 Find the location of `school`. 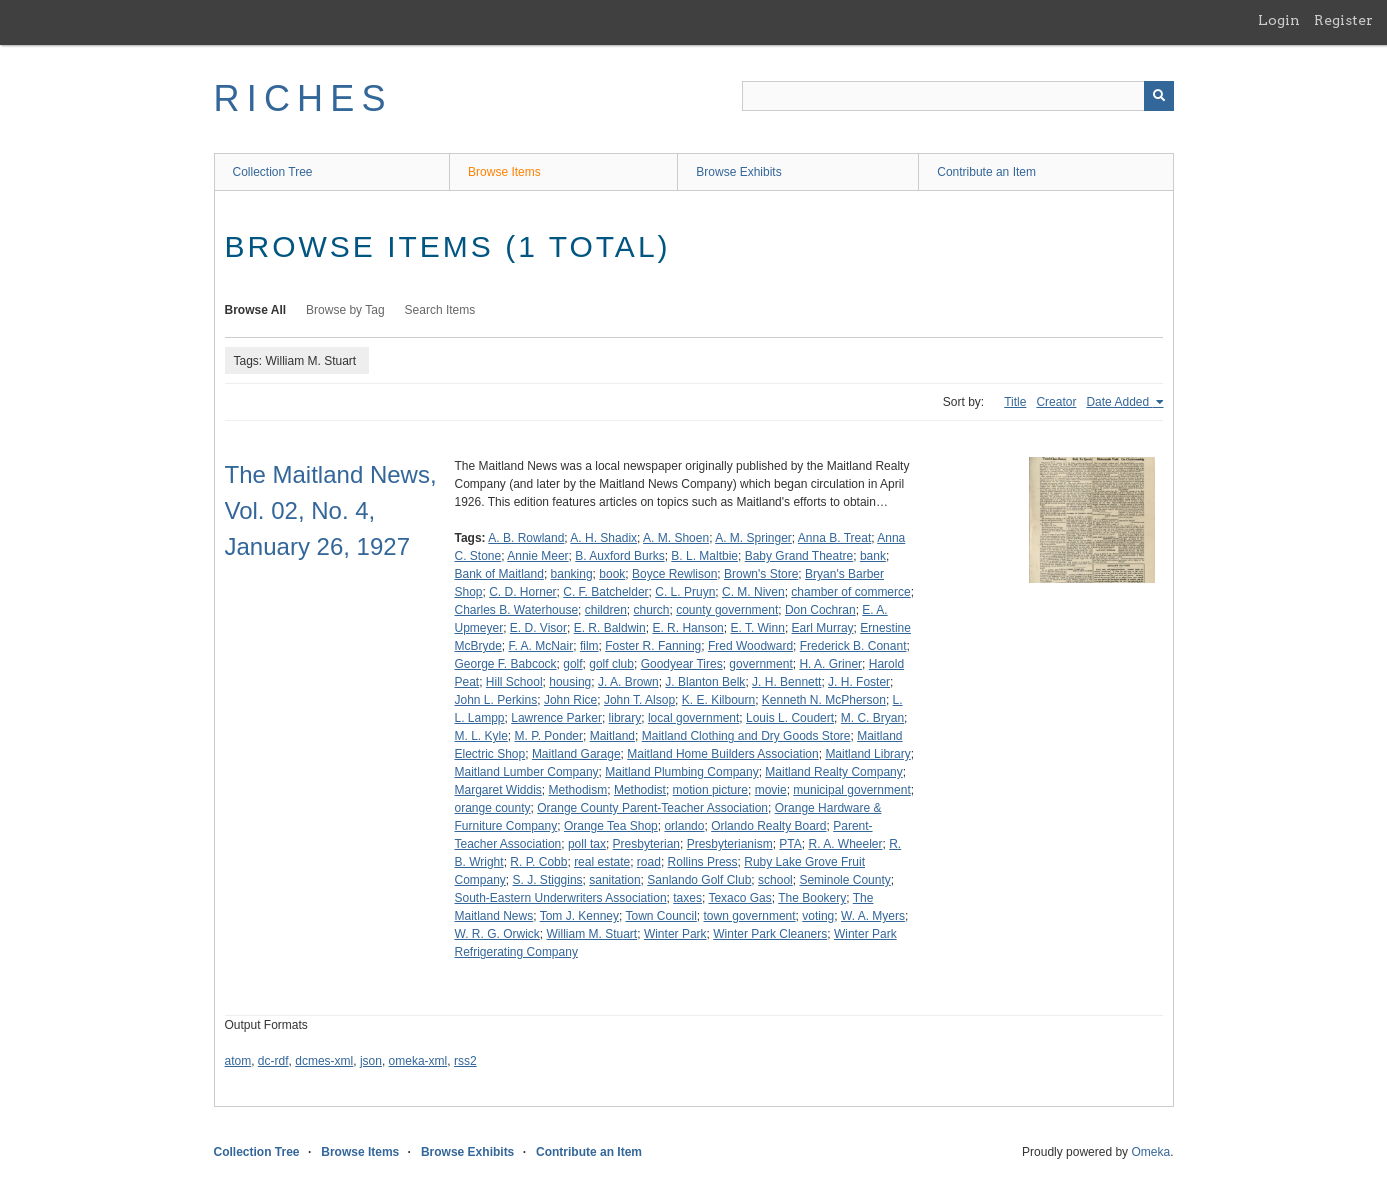

school is located at coordinates (775, 880).